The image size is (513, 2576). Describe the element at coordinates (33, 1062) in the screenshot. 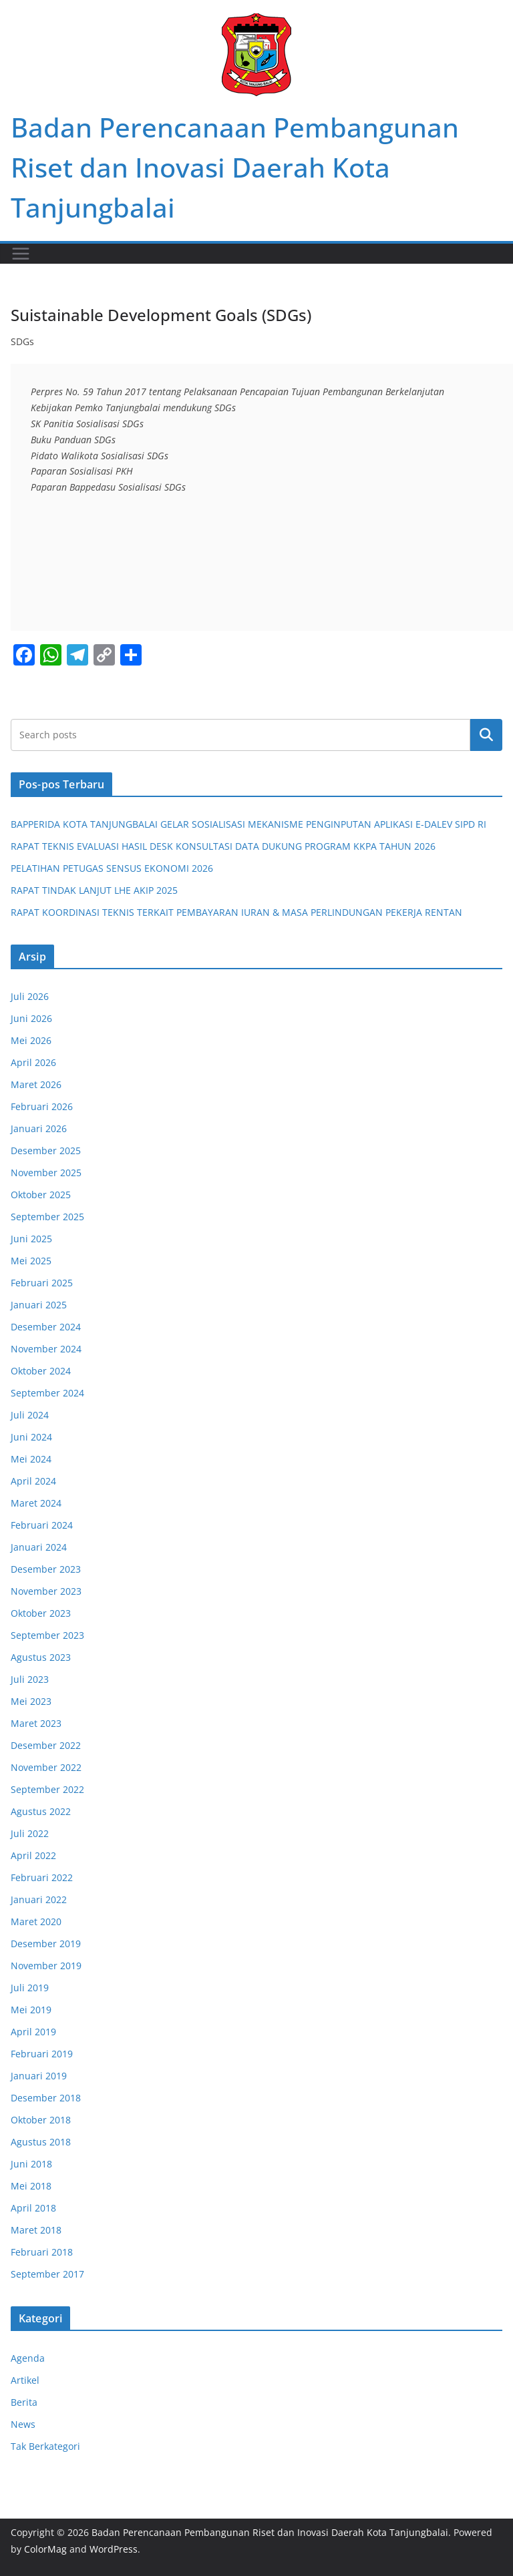

I see `April 2026` at that location.